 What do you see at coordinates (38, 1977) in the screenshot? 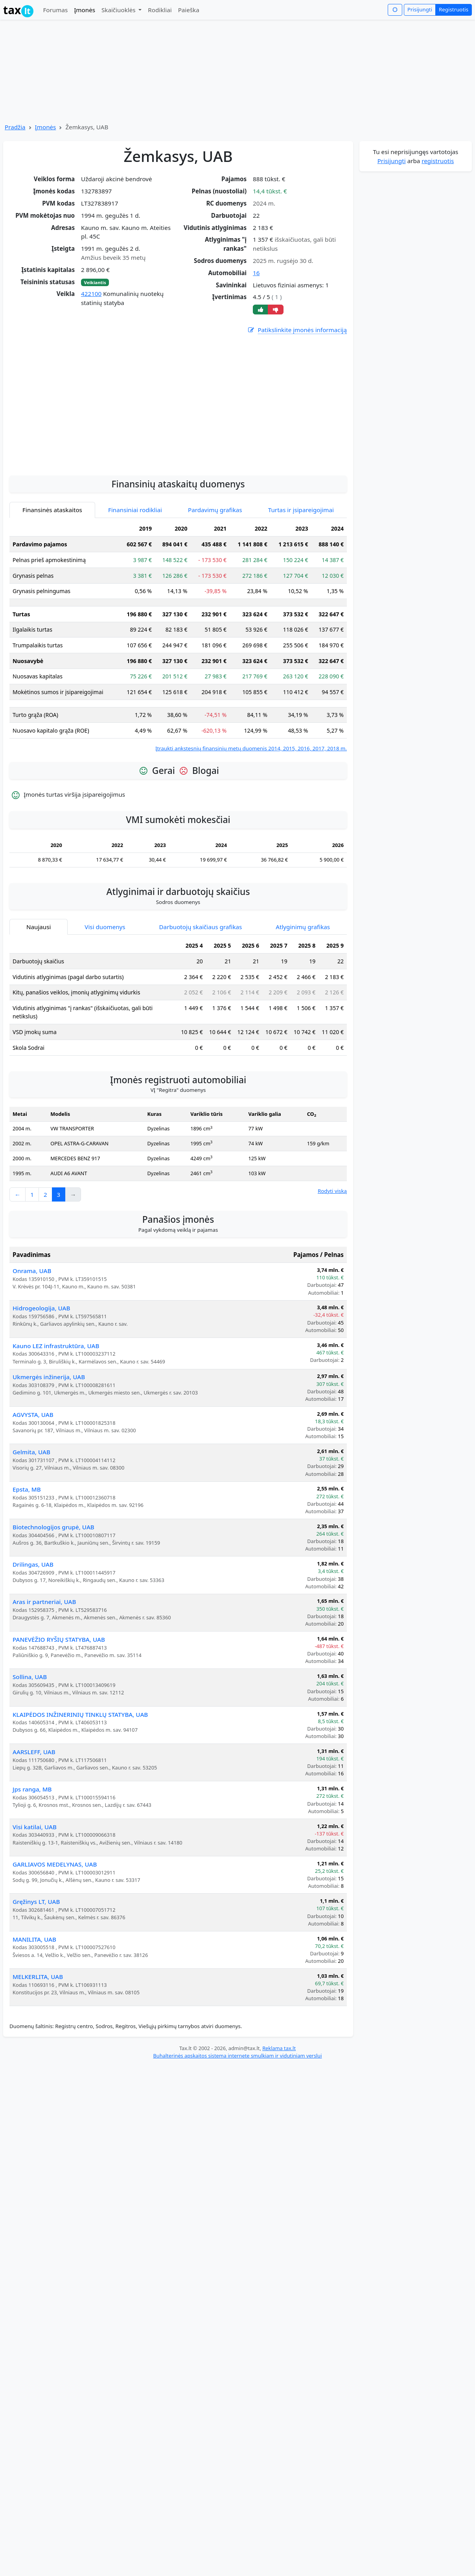
I see `MELKERLITA, UAB` at bounding box center [38, 1977].